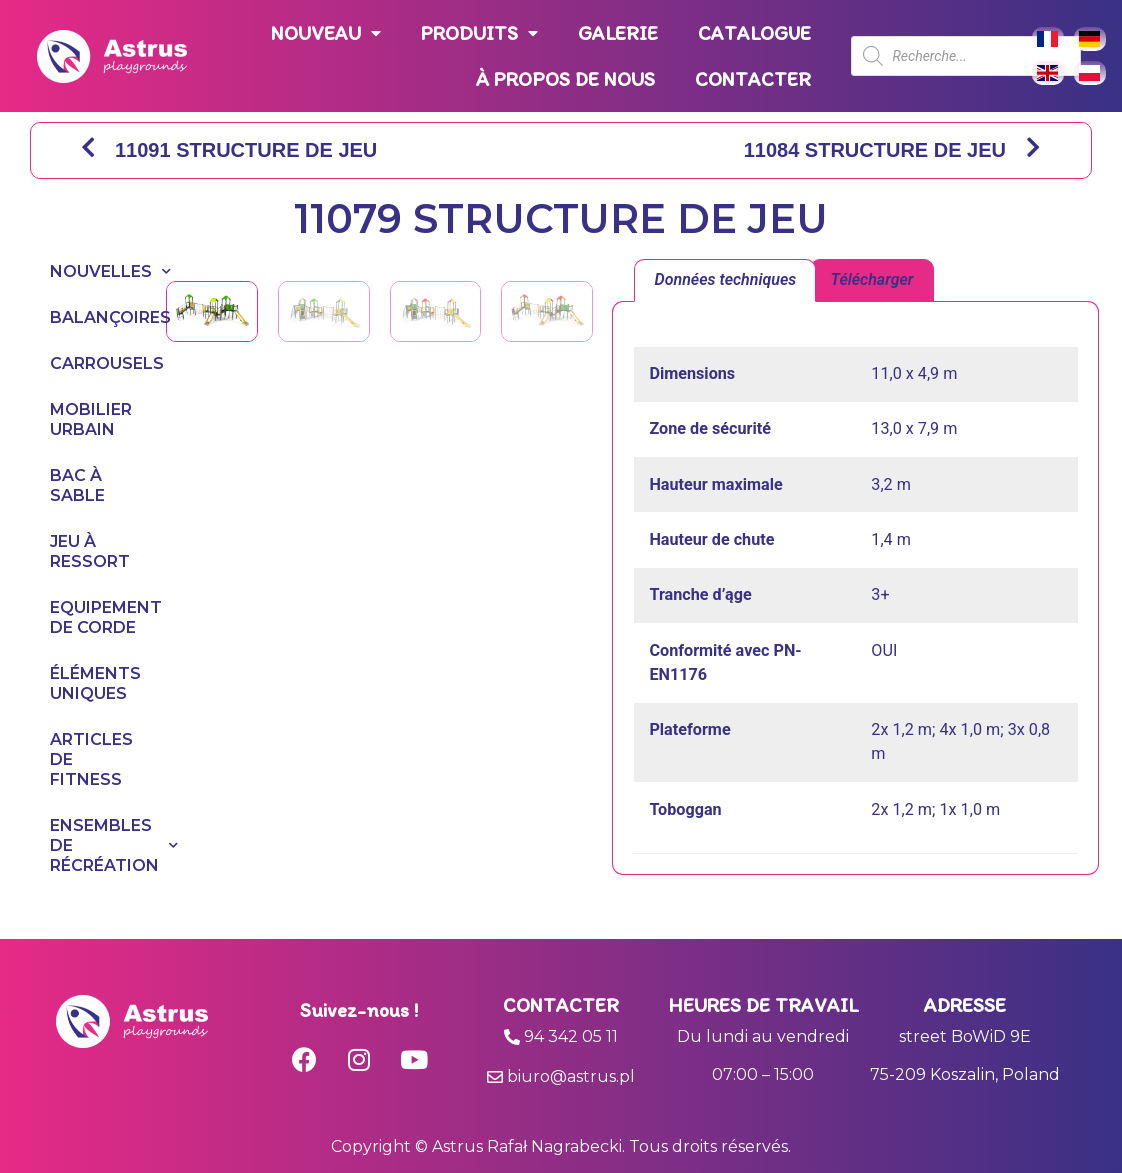 This screenshot has height=1173, width=1122. I want to click on BALANÇOIRES, so click(88, 317).